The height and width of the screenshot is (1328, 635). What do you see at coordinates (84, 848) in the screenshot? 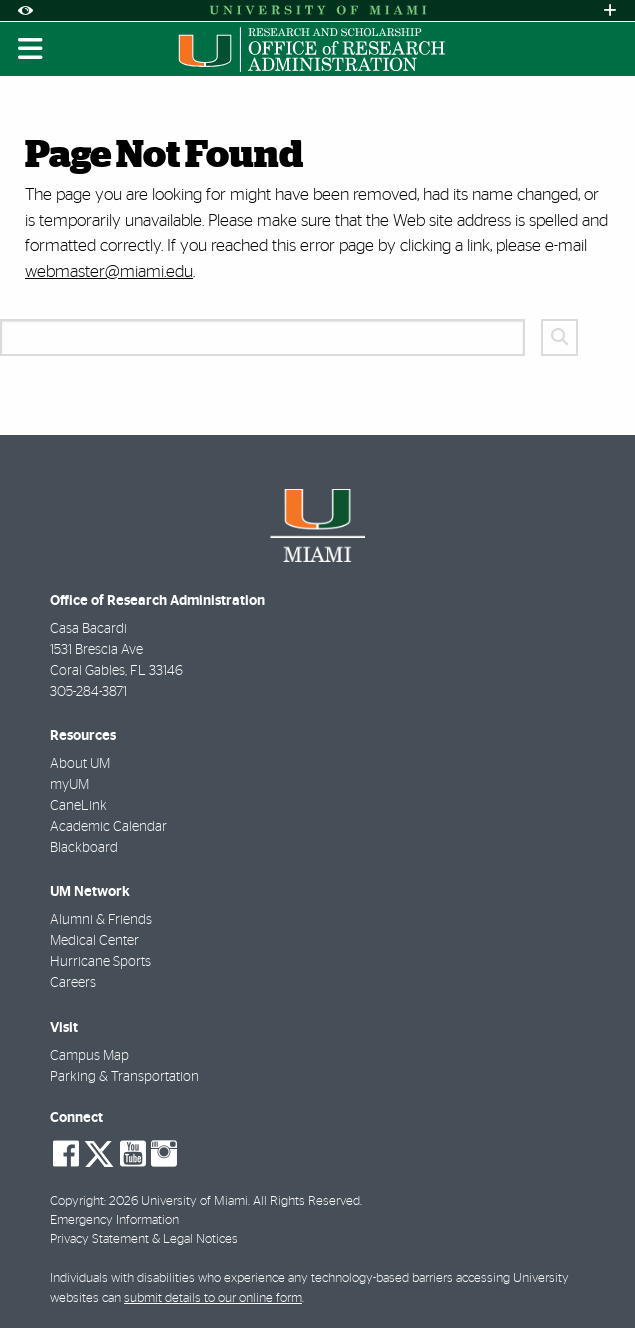
I see `Blackboard` at bounding box center [84, 848].